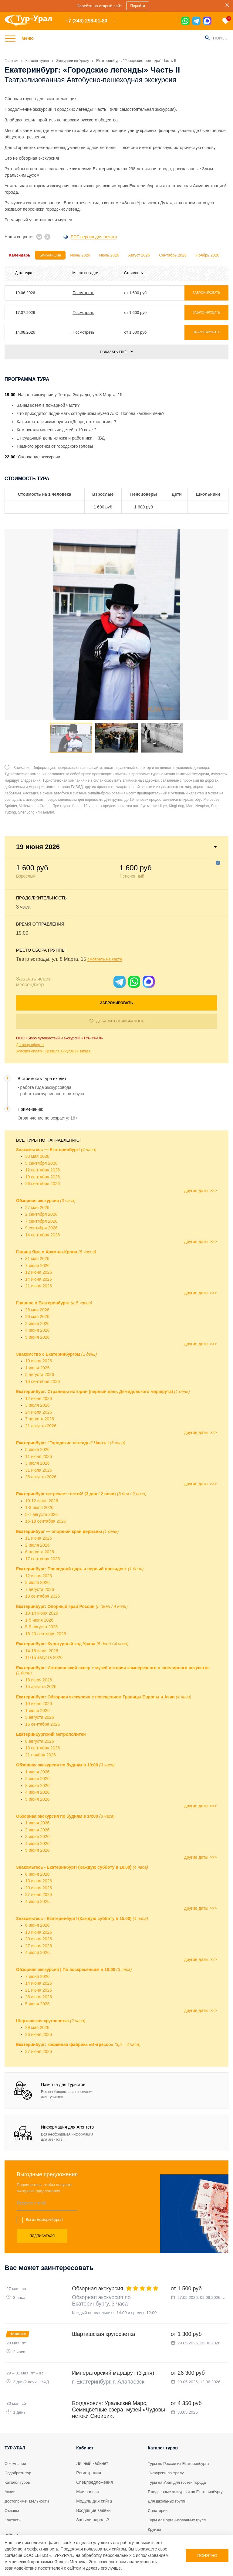 The image size is (233, 2576). I want to click on Перейти [sales], so click(139, 6).